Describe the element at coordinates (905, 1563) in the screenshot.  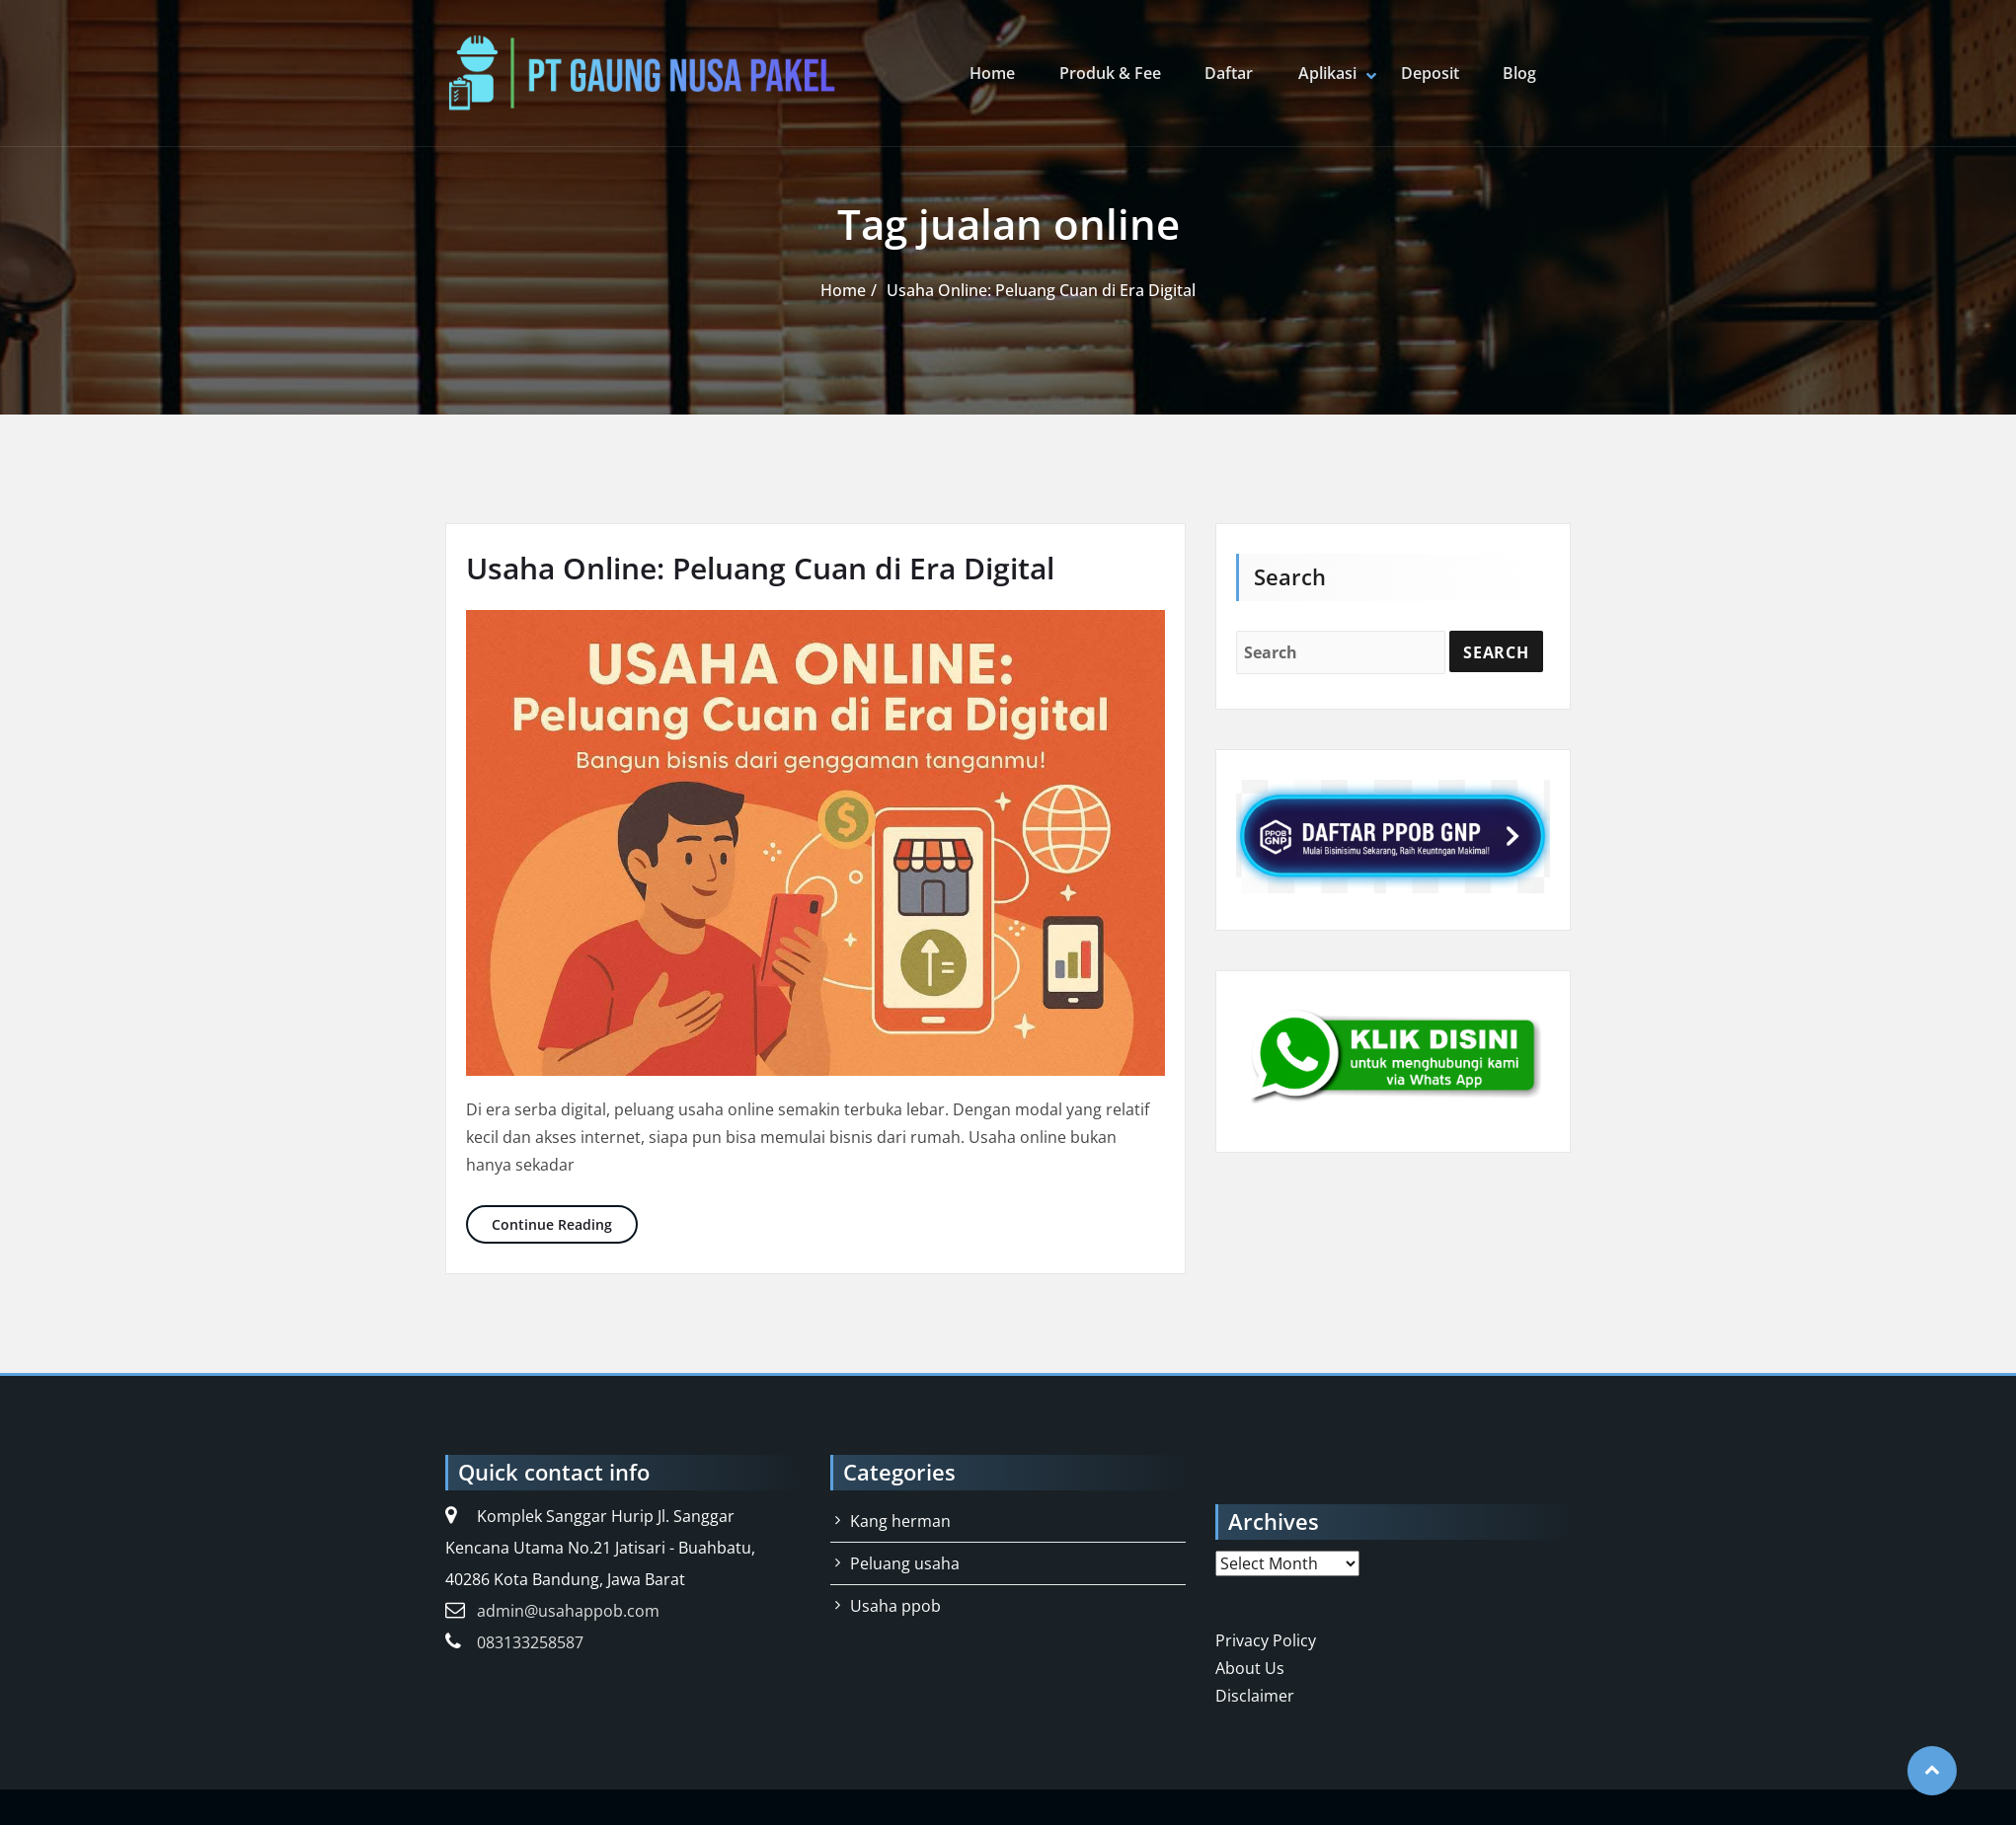
I see `Peluang usaha` at that location.